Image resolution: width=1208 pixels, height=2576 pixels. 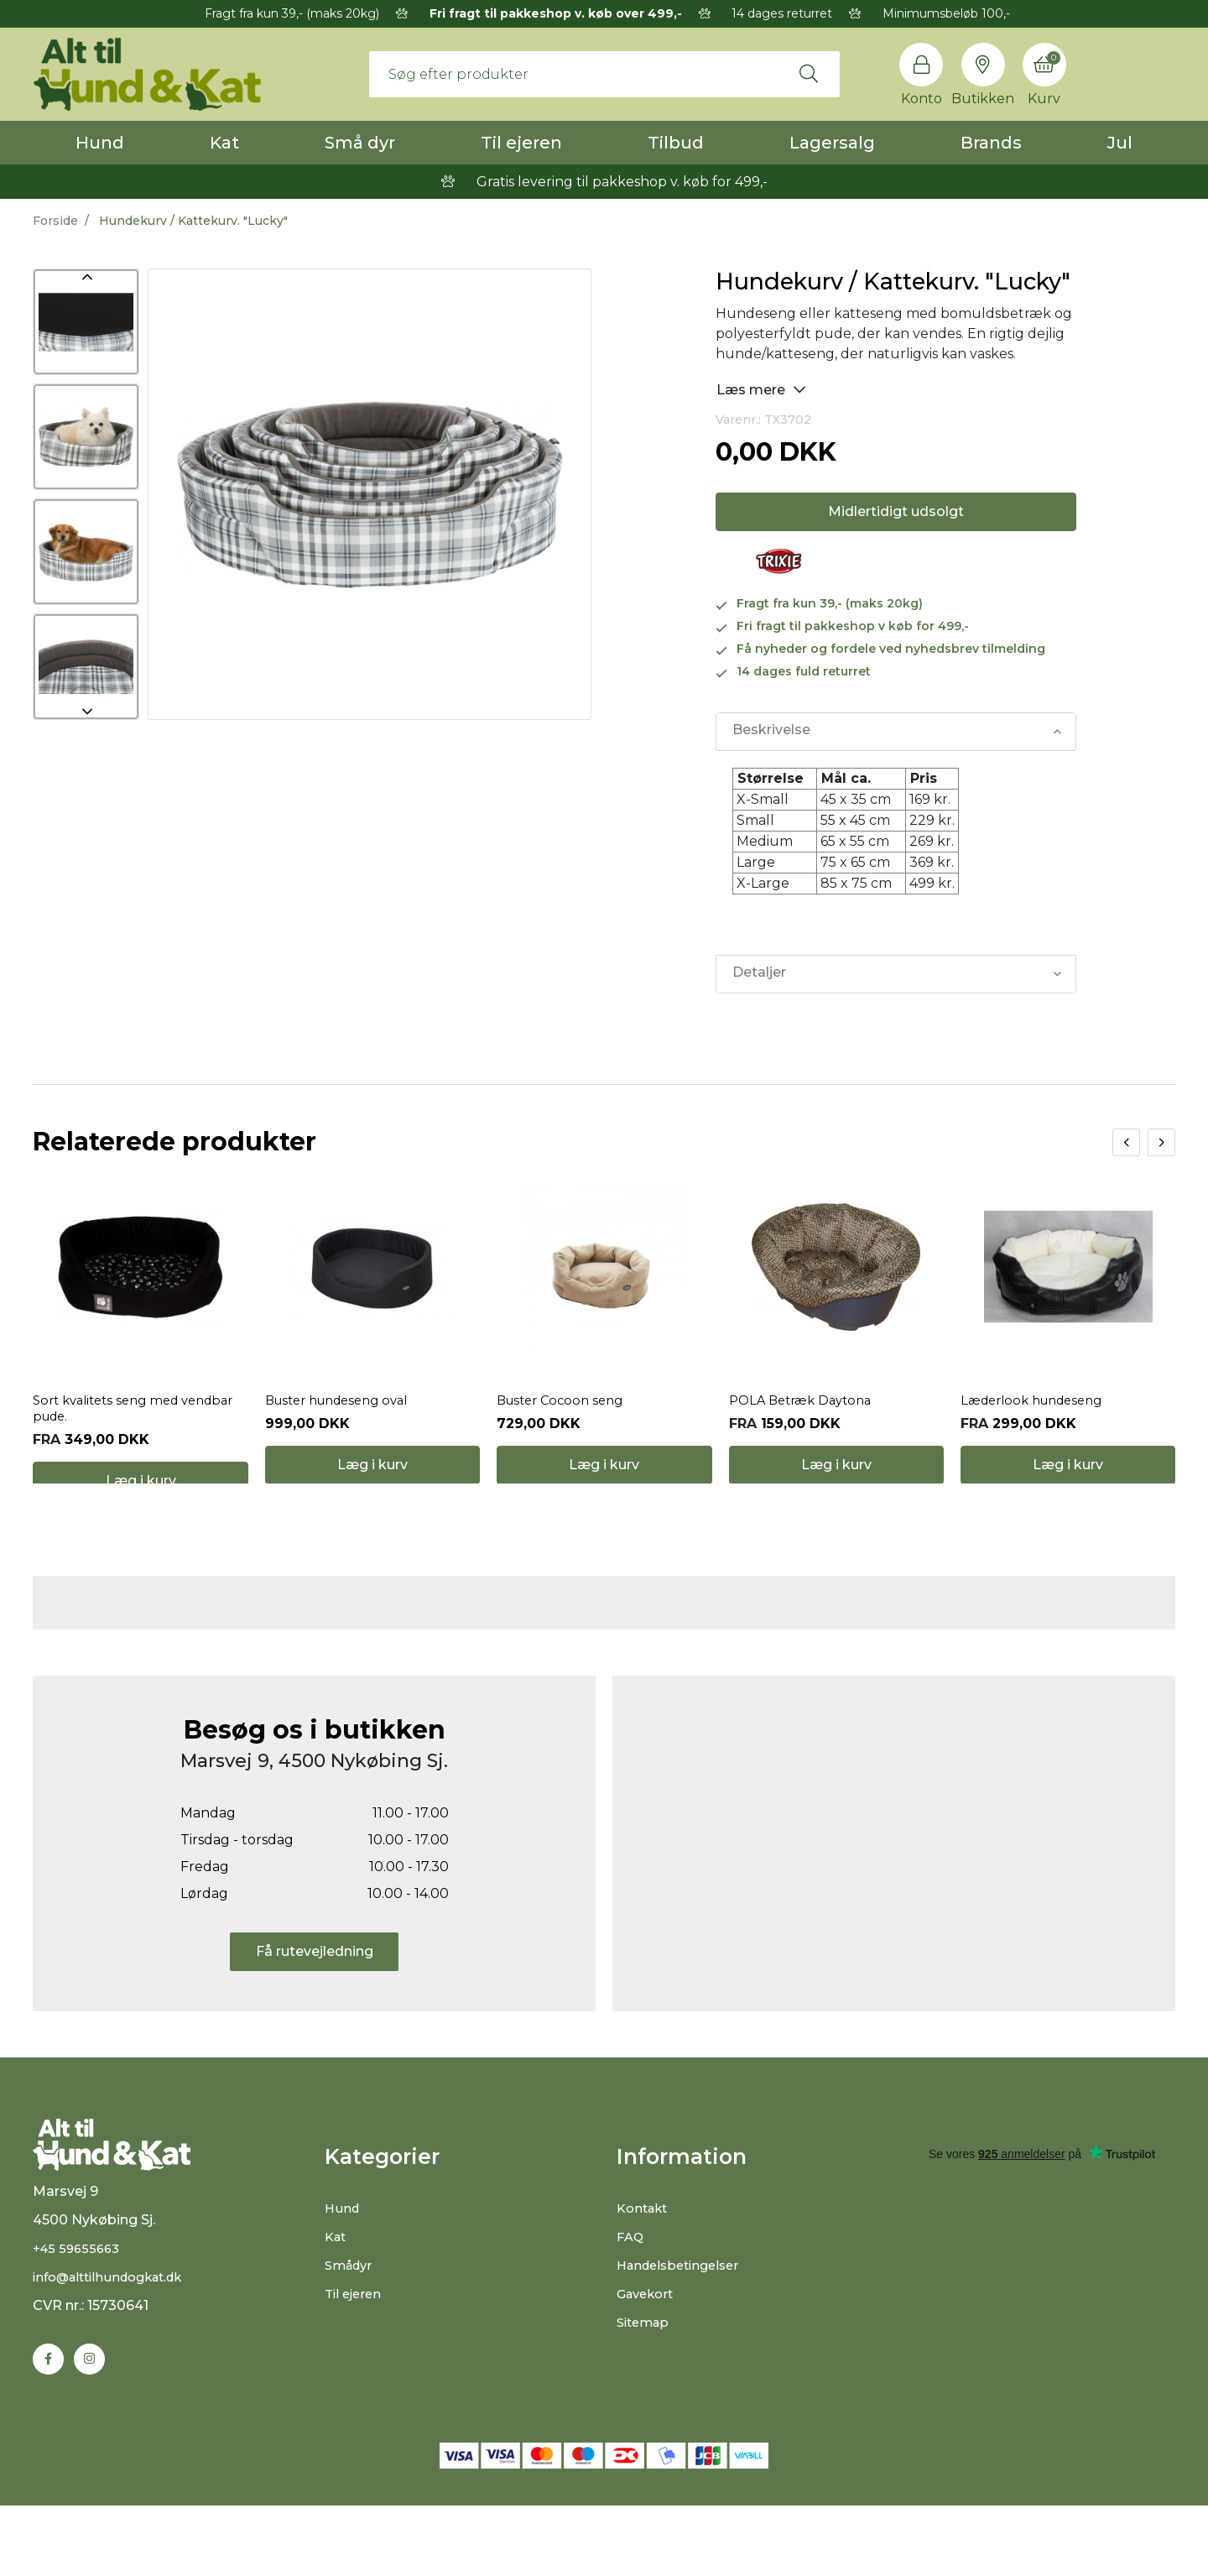 I want to click on Gavekort, so click(x=648, y=2345).